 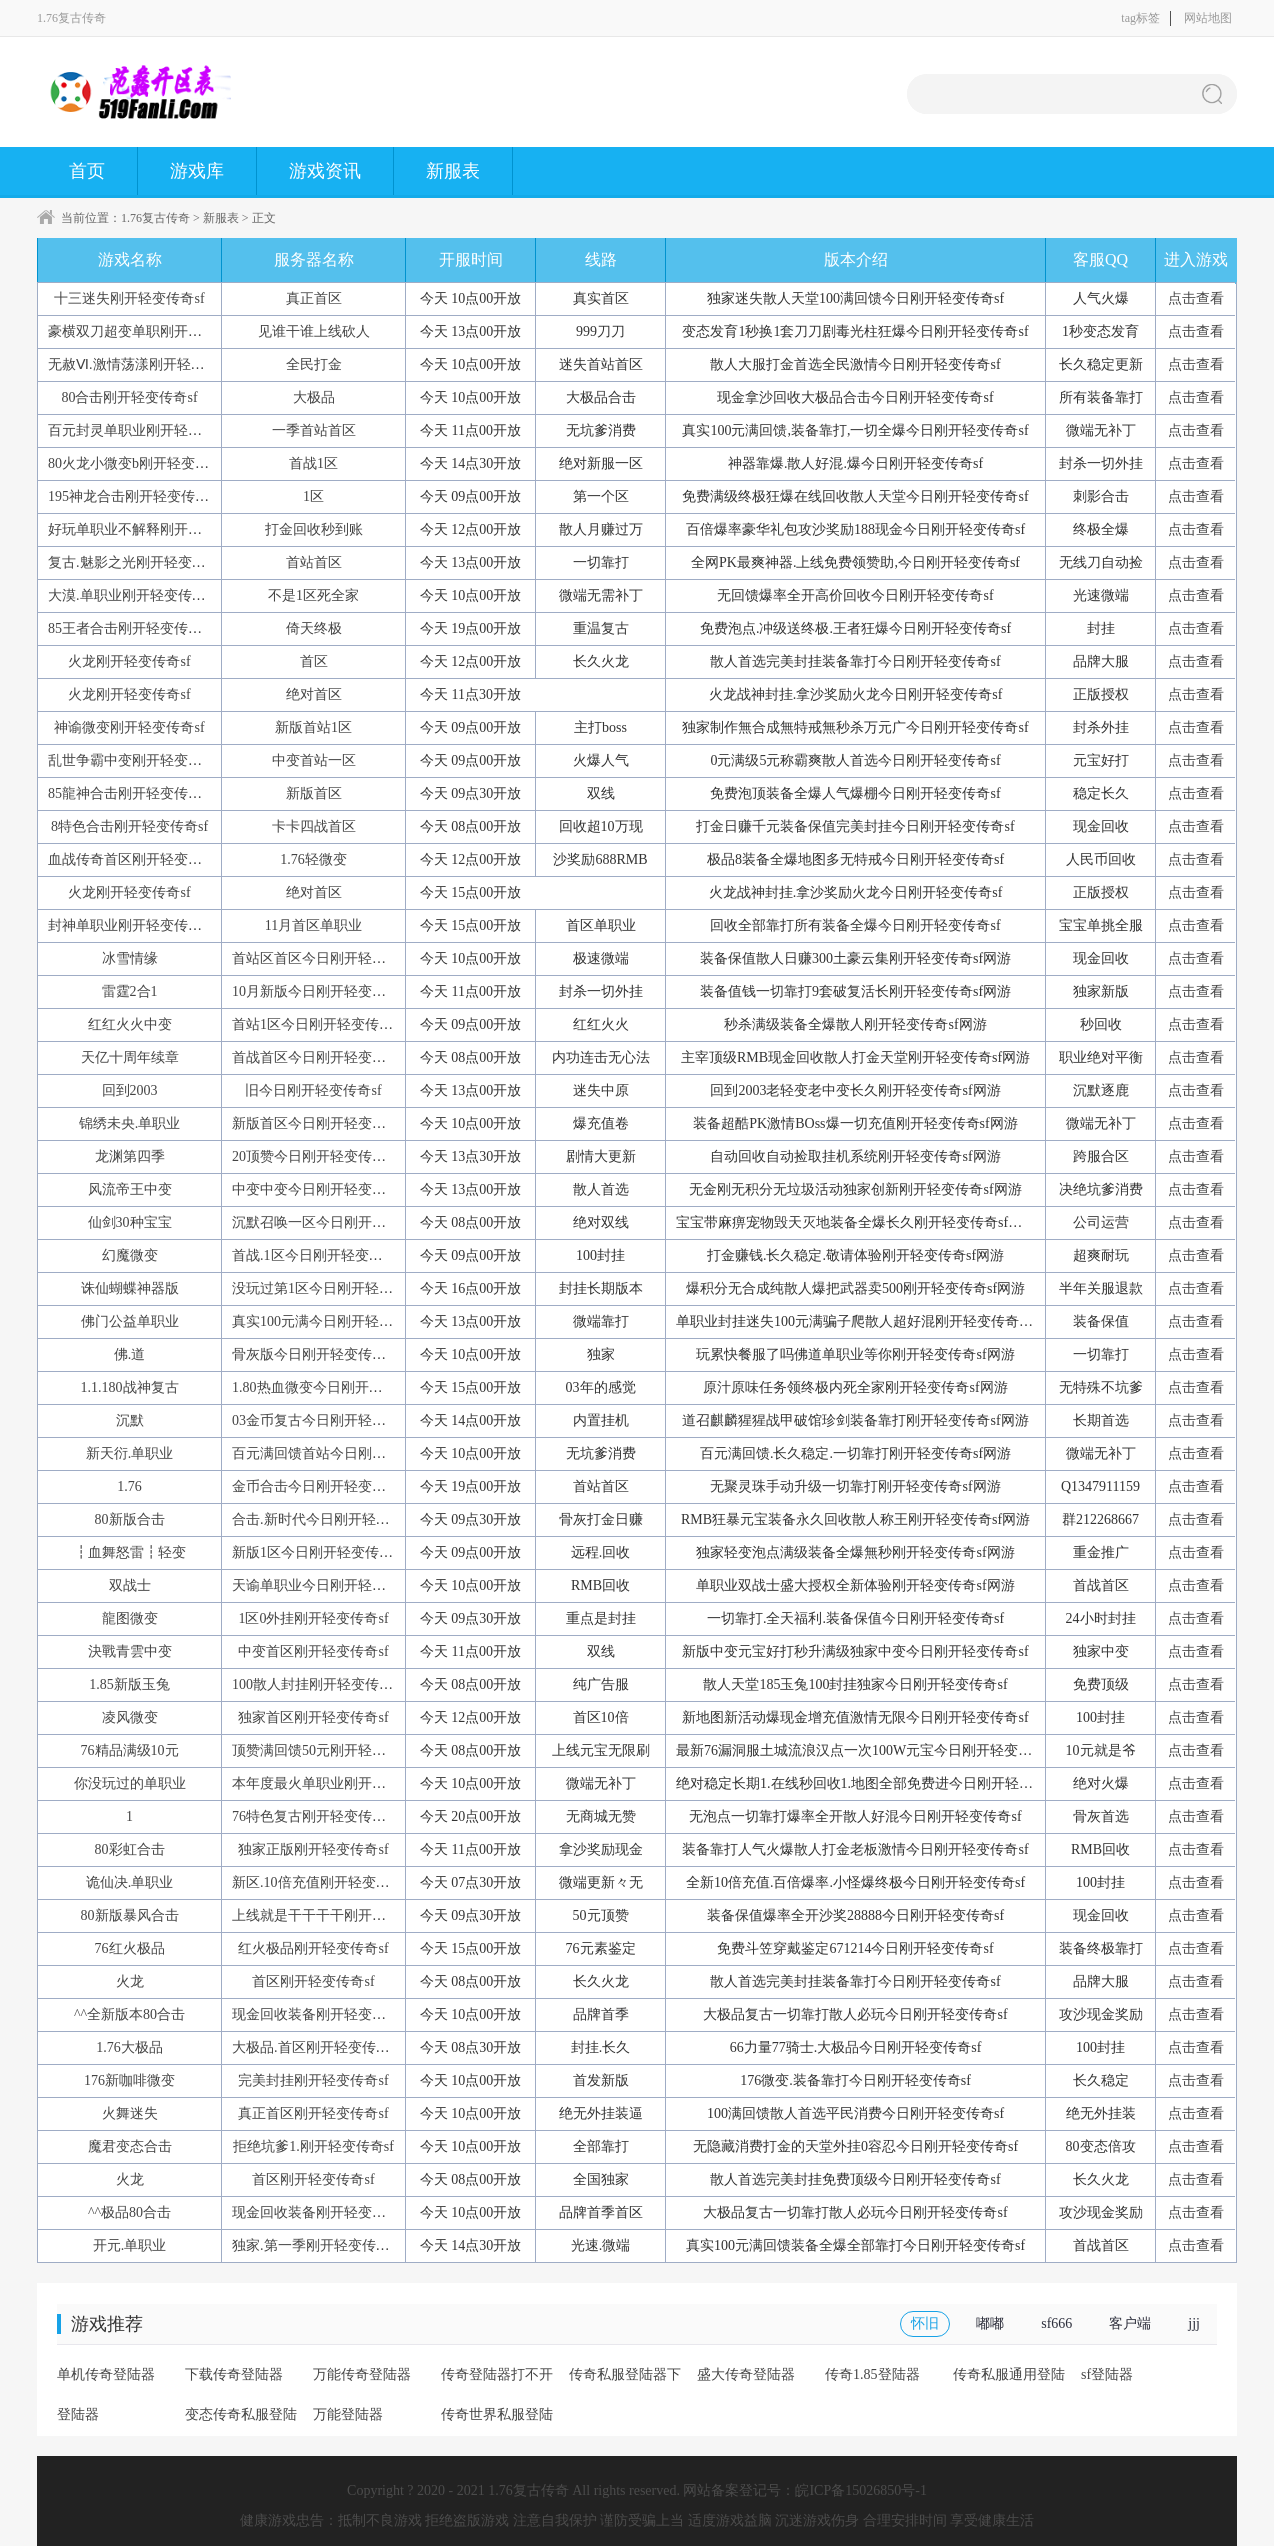 I want to click on 本年度最火单职业刚开轻变传奇sf, so click(x=335, y=1783).